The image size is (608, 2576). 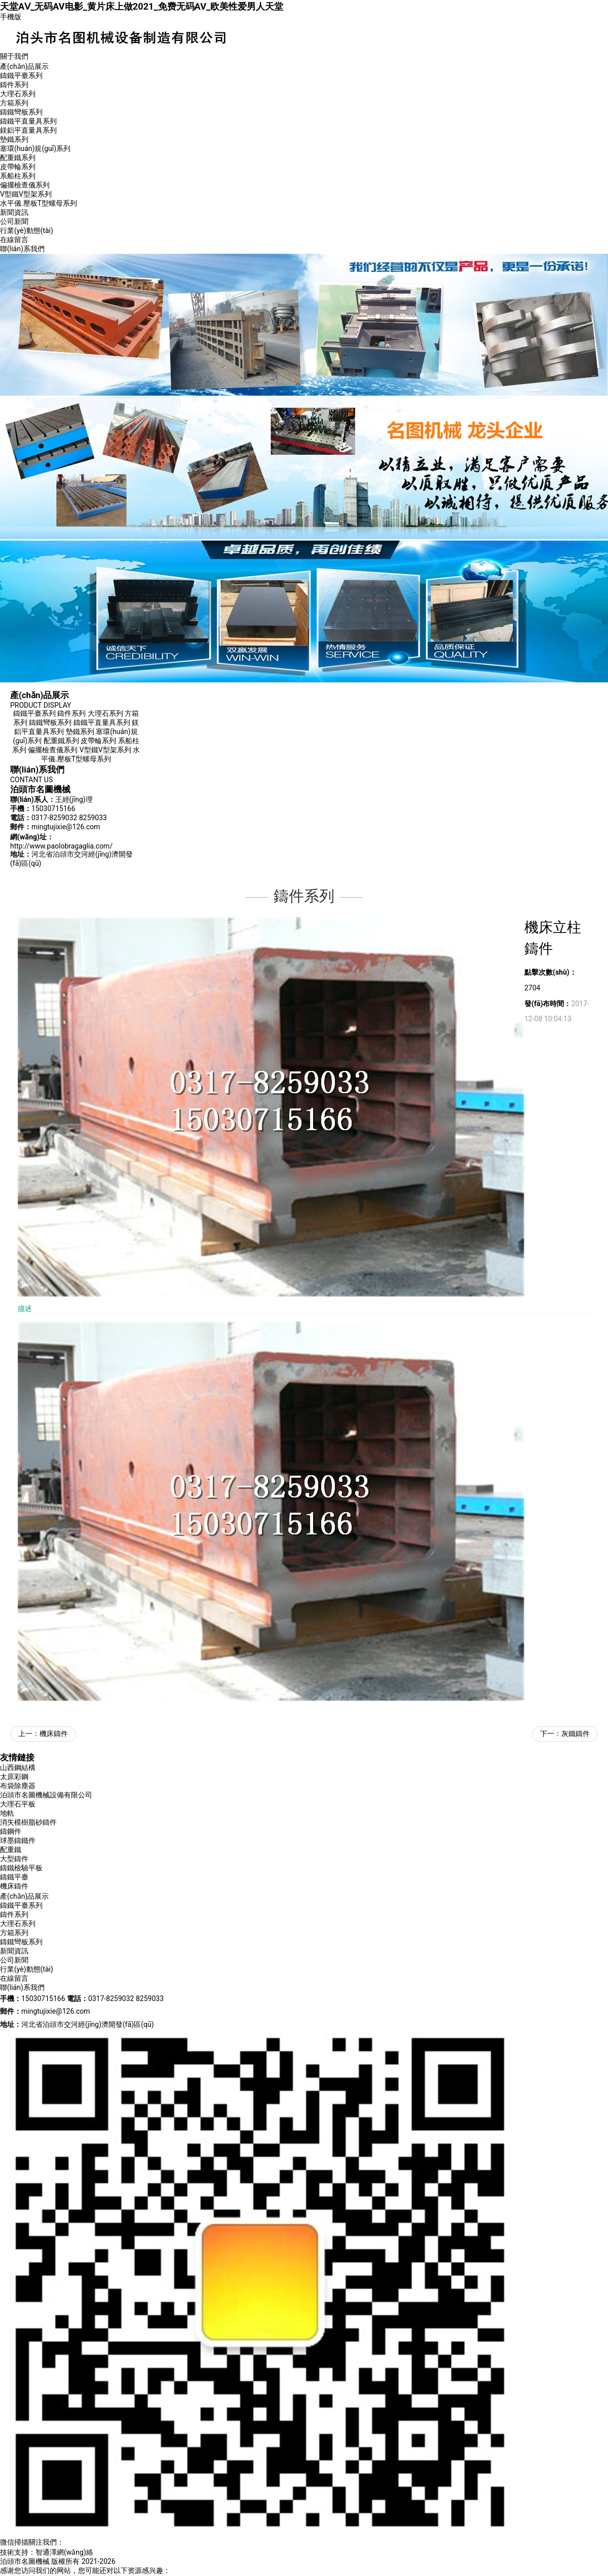 I want to click on 大理石系列, so click(x=17, y=94).